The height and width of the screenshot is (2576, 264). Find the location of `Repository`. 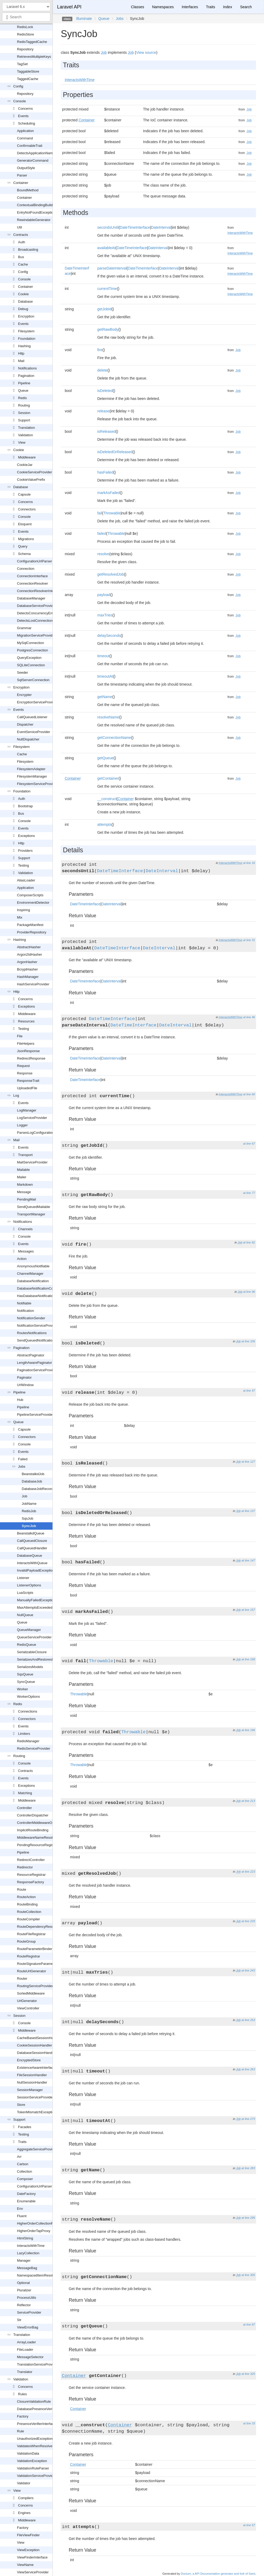

Repository is located at coordinates (25, 49).